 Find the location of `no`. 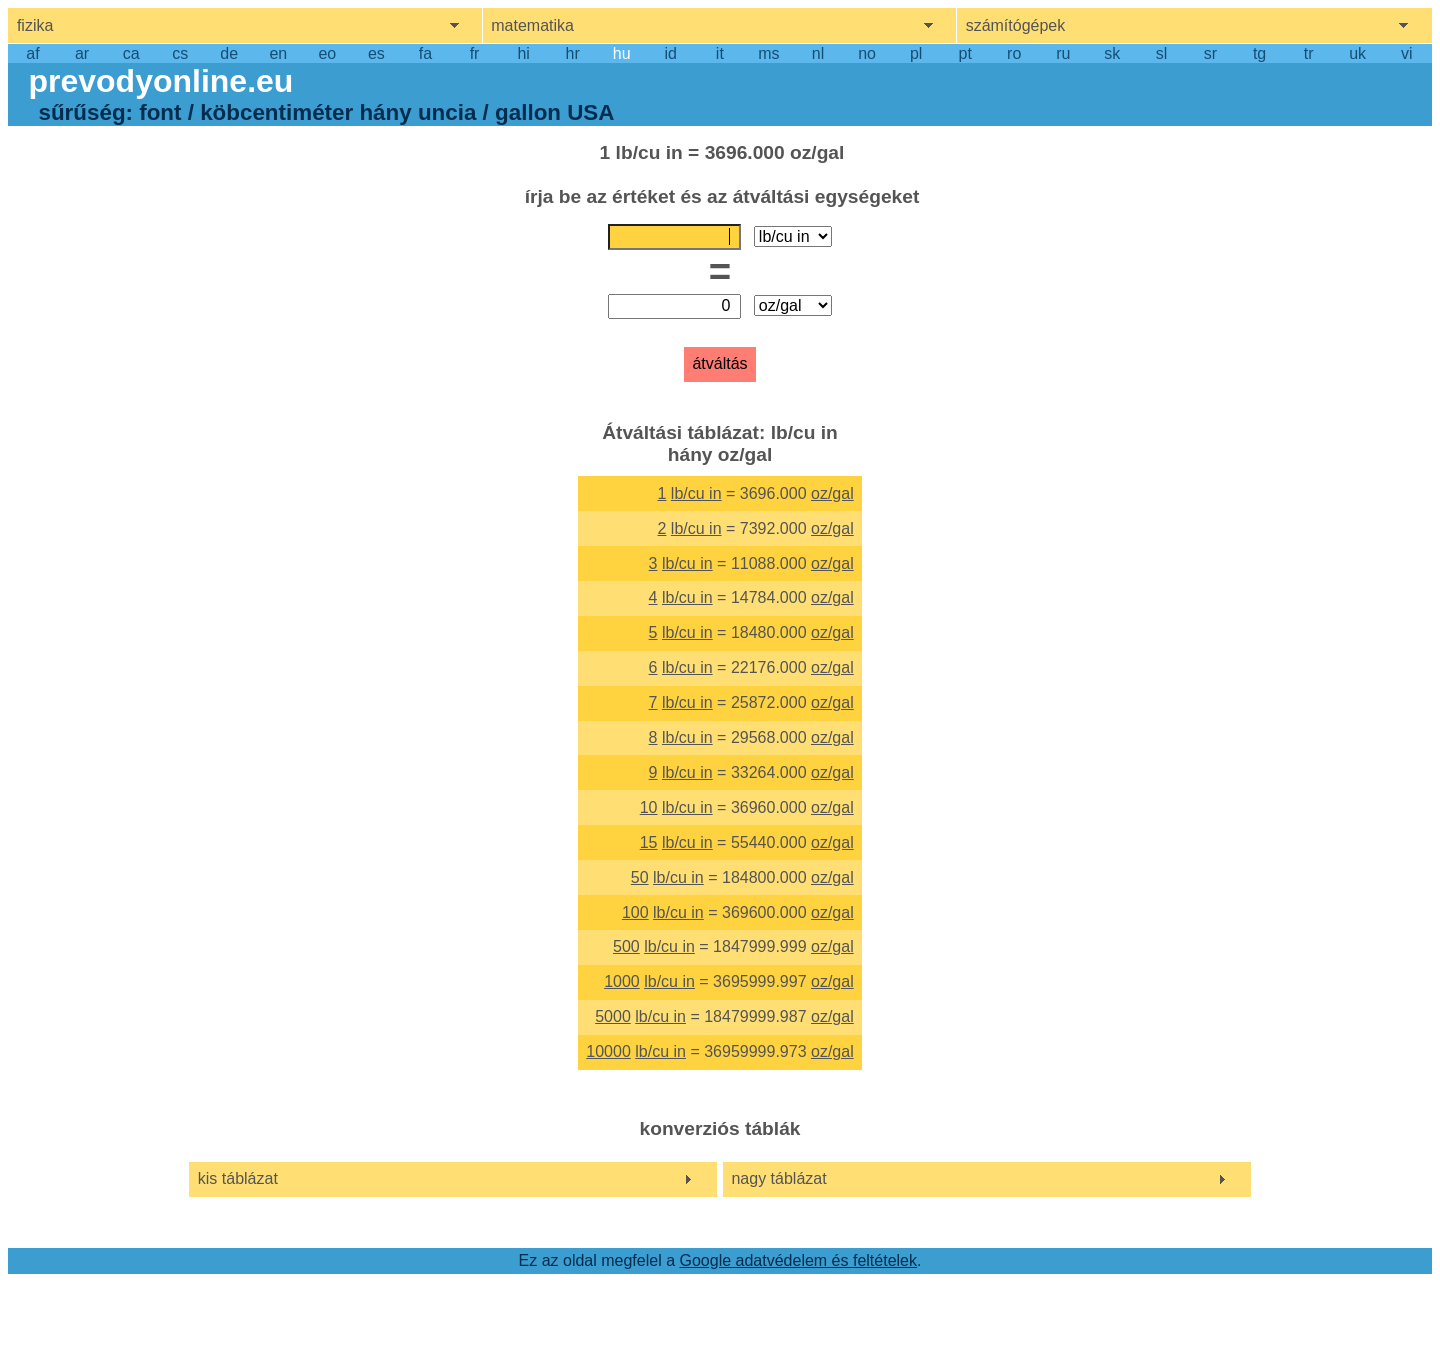

no is located at coordinates (867, 53).